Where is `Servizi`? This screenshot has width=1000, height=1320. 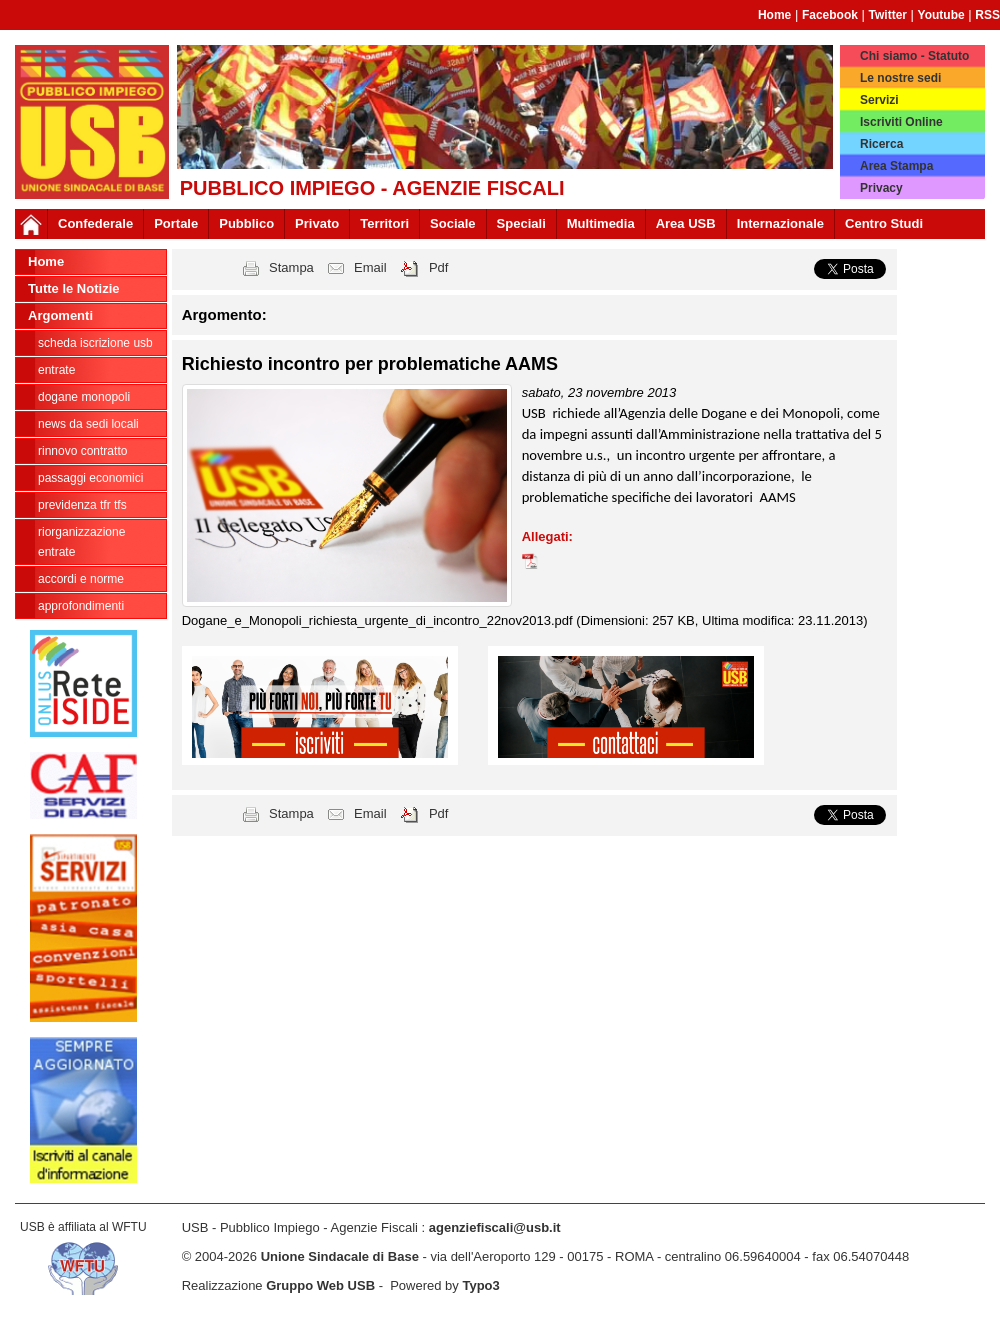
Servizi is located at coordinates (879, 100).